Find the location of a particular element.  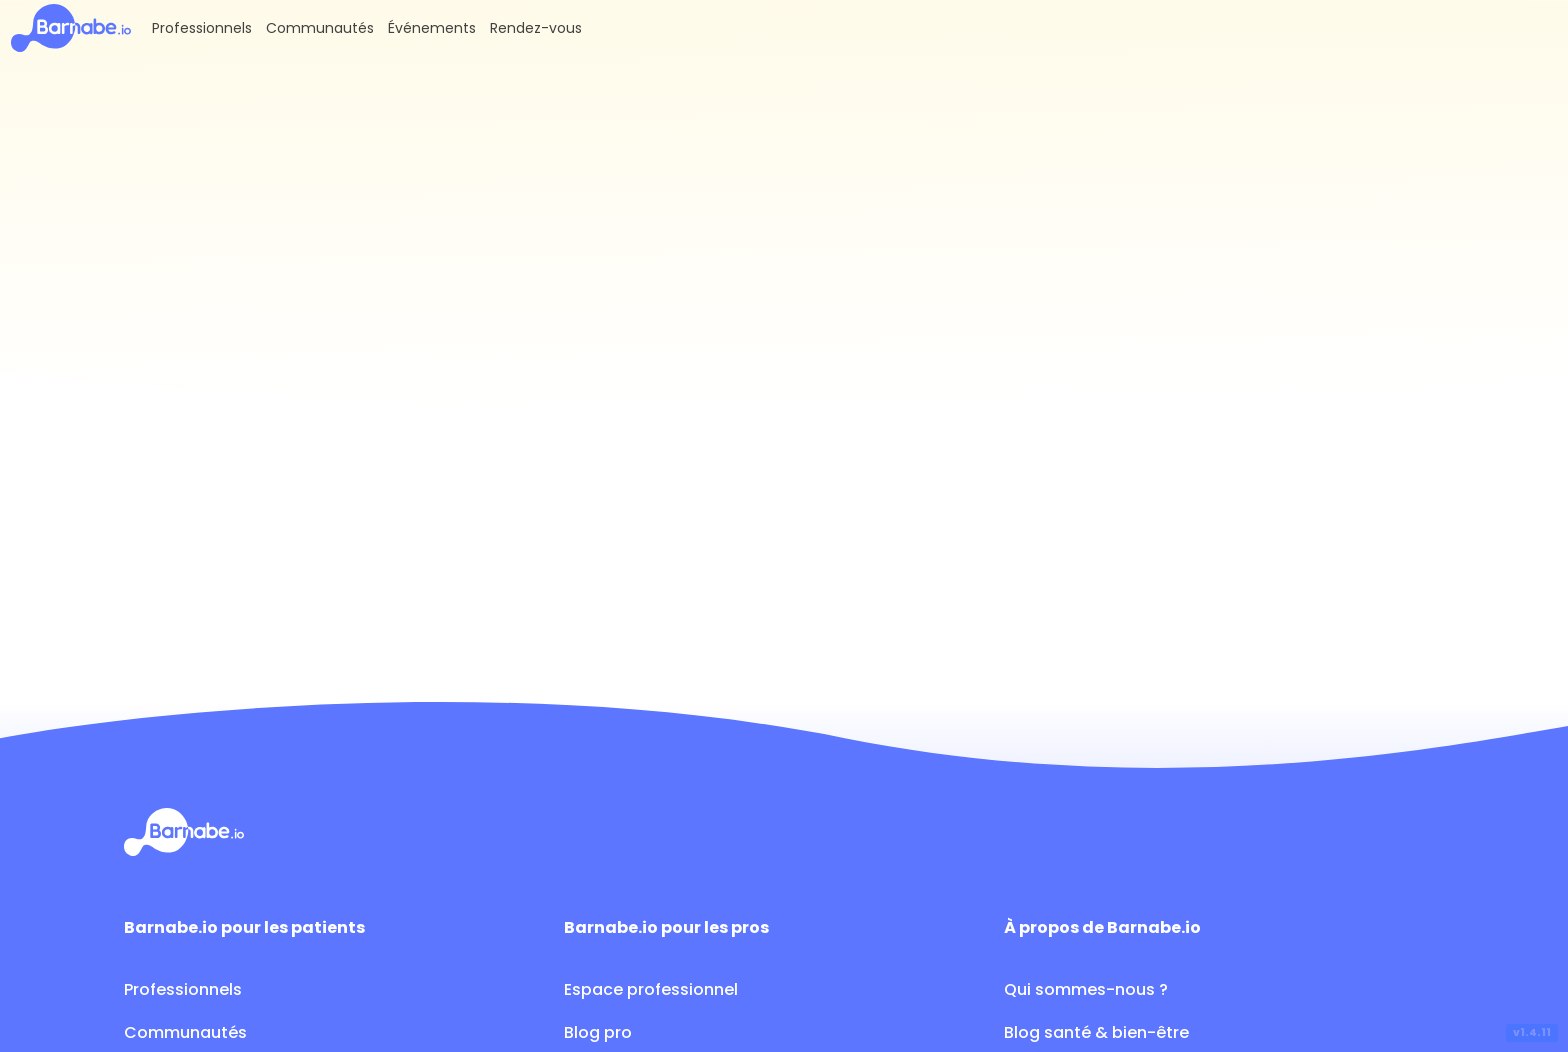

Événements is located at coordinates (432, 28).